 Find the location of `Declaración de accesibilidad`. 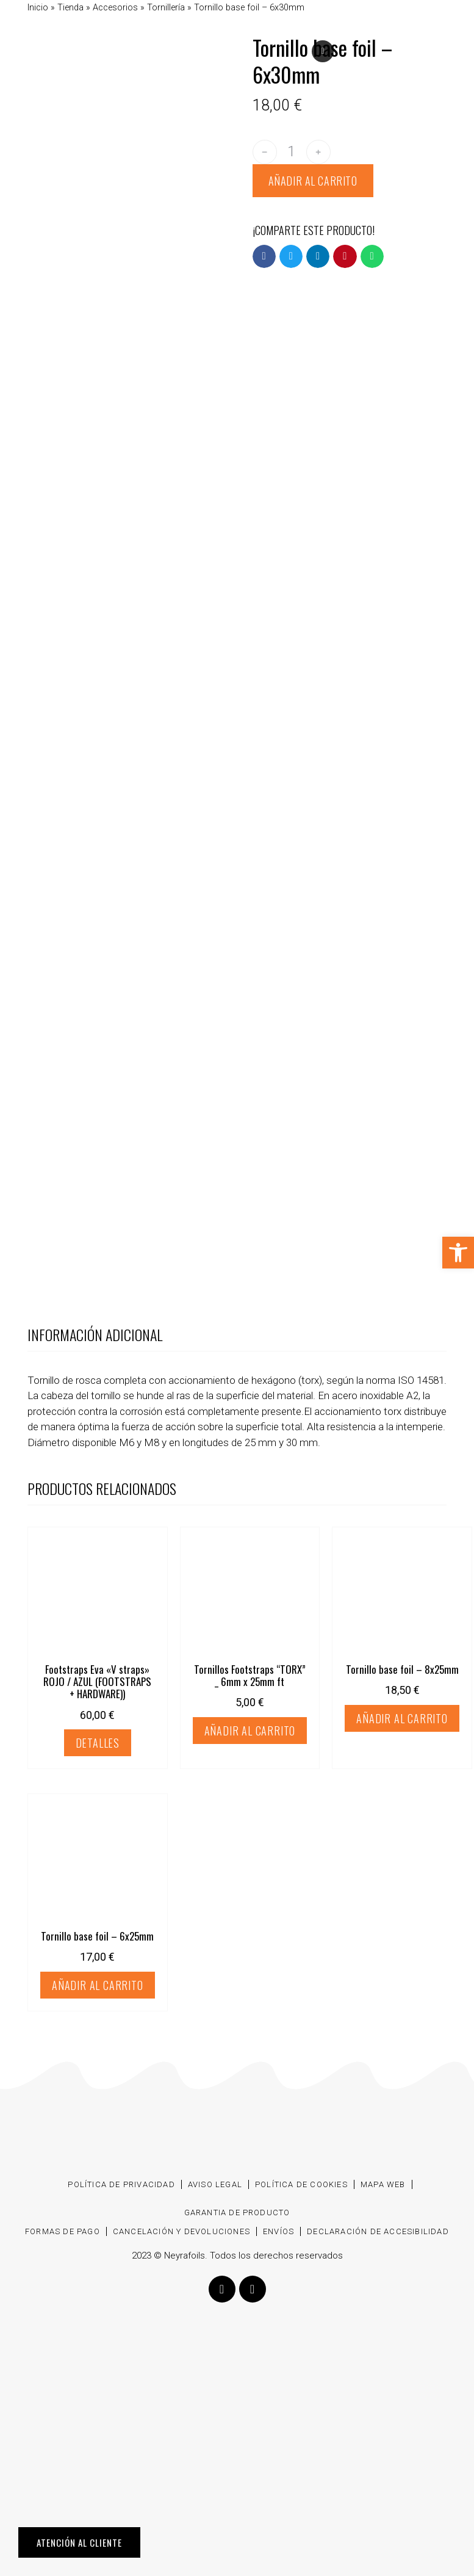

Declaración de accesibilidad is located at coordinates (378, 2231).